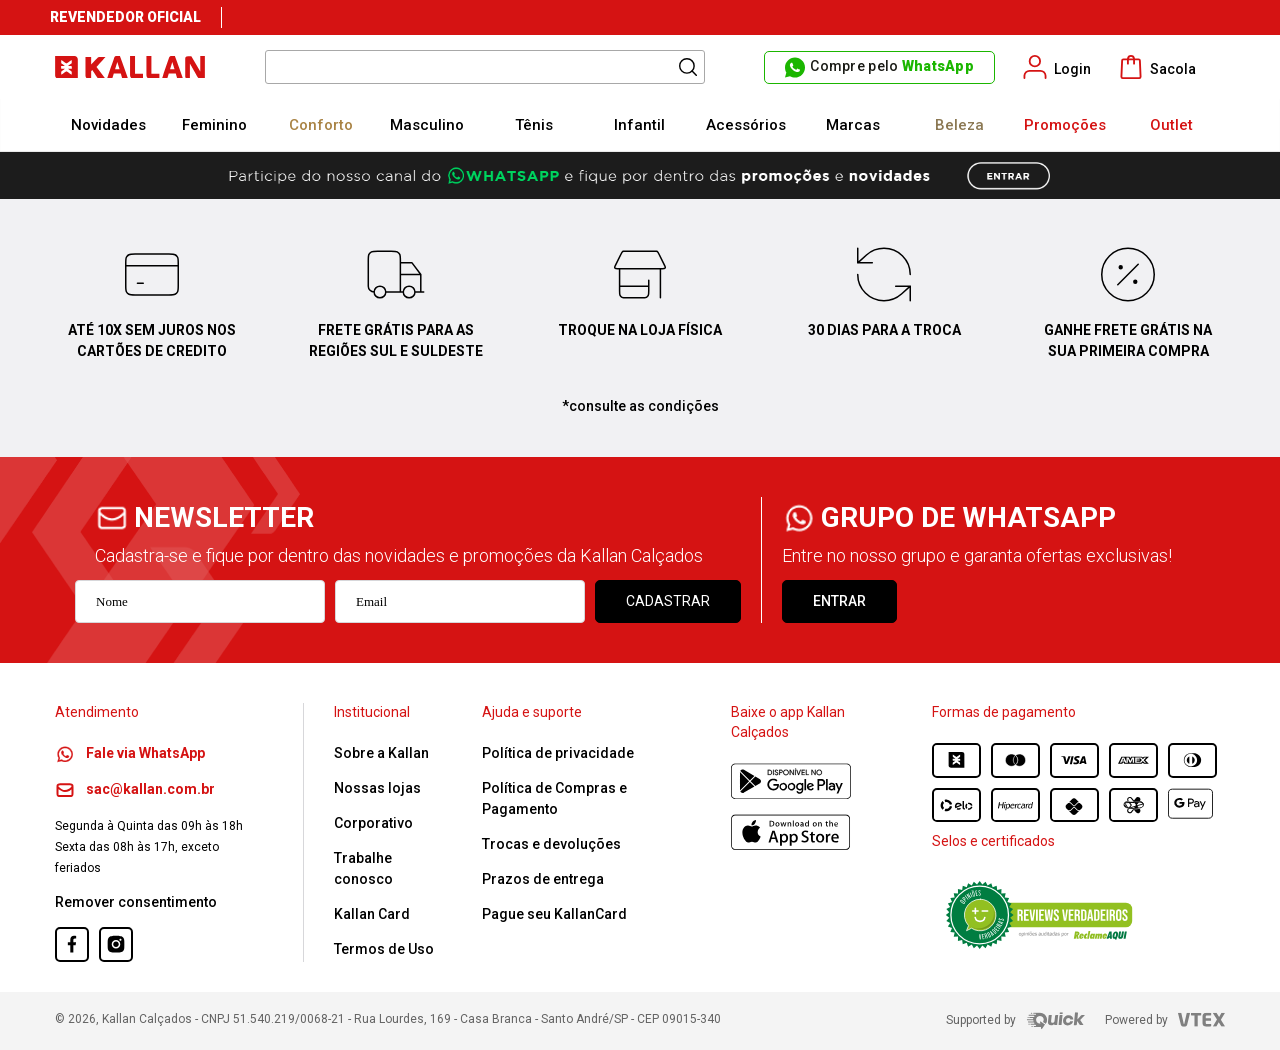 The width and height of the screenshot is (1280, 1050). What do you see at coordinates (853, 125) in the screenshot?
I see `Marcas` at bounding box center [853, 125].